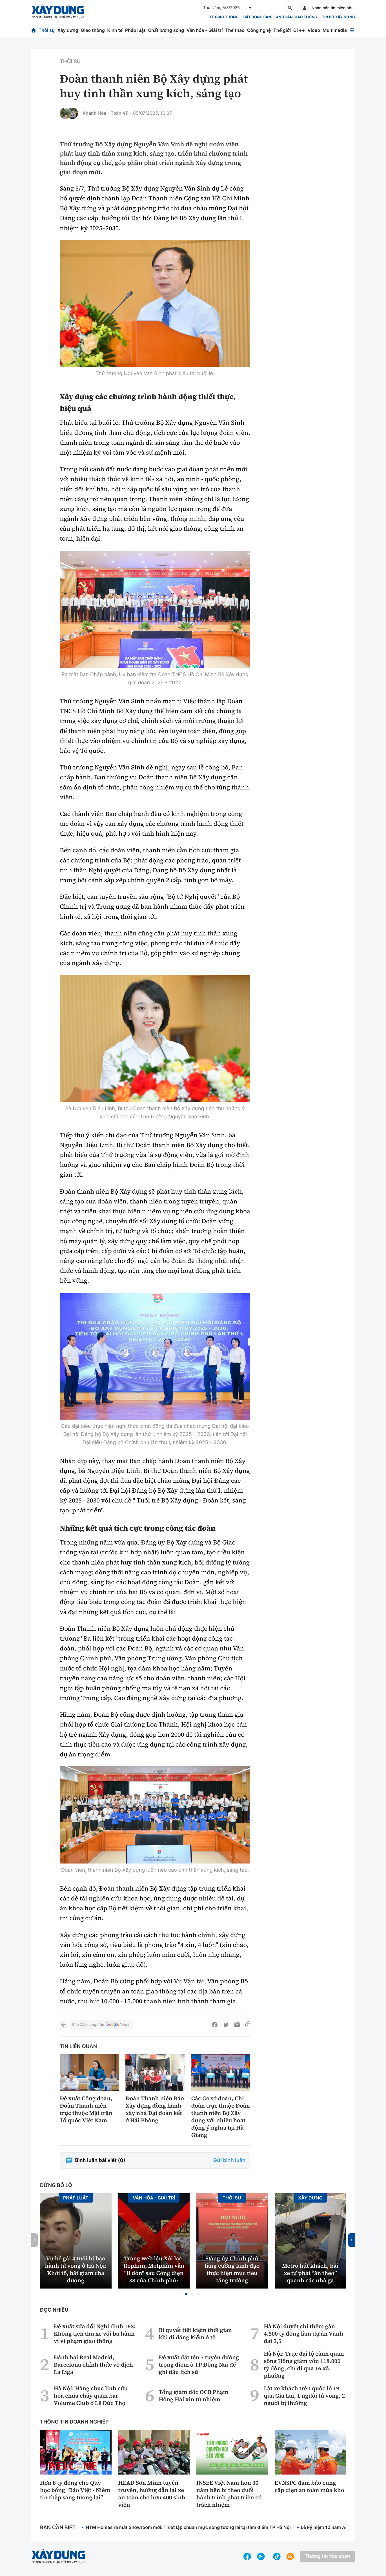 The width and height of the screenshot is (386, 2576). Describe the element at coordinates (93, 2365) in the screenshot. I see `Đánh bại Real Madrid, Barcelona chính thức vô địch La Liga` at that location.